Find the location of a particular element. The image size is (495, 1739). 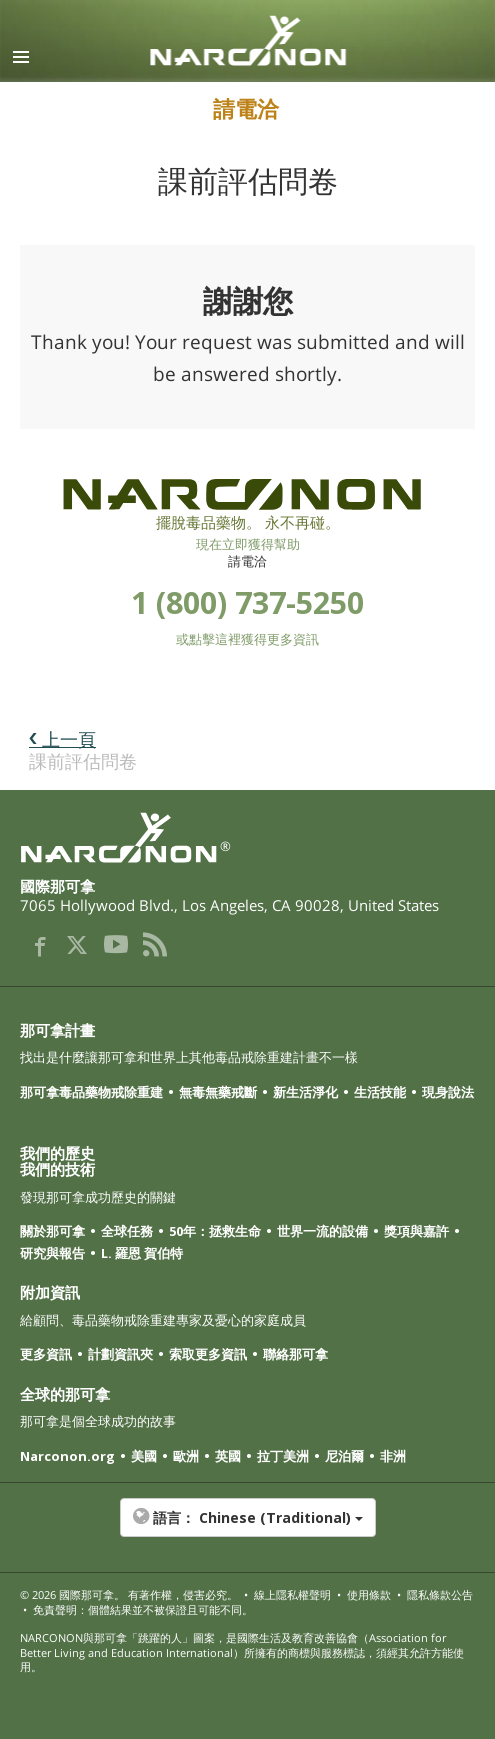

計劃資訊夾 is located at coordinates (120, 1354).